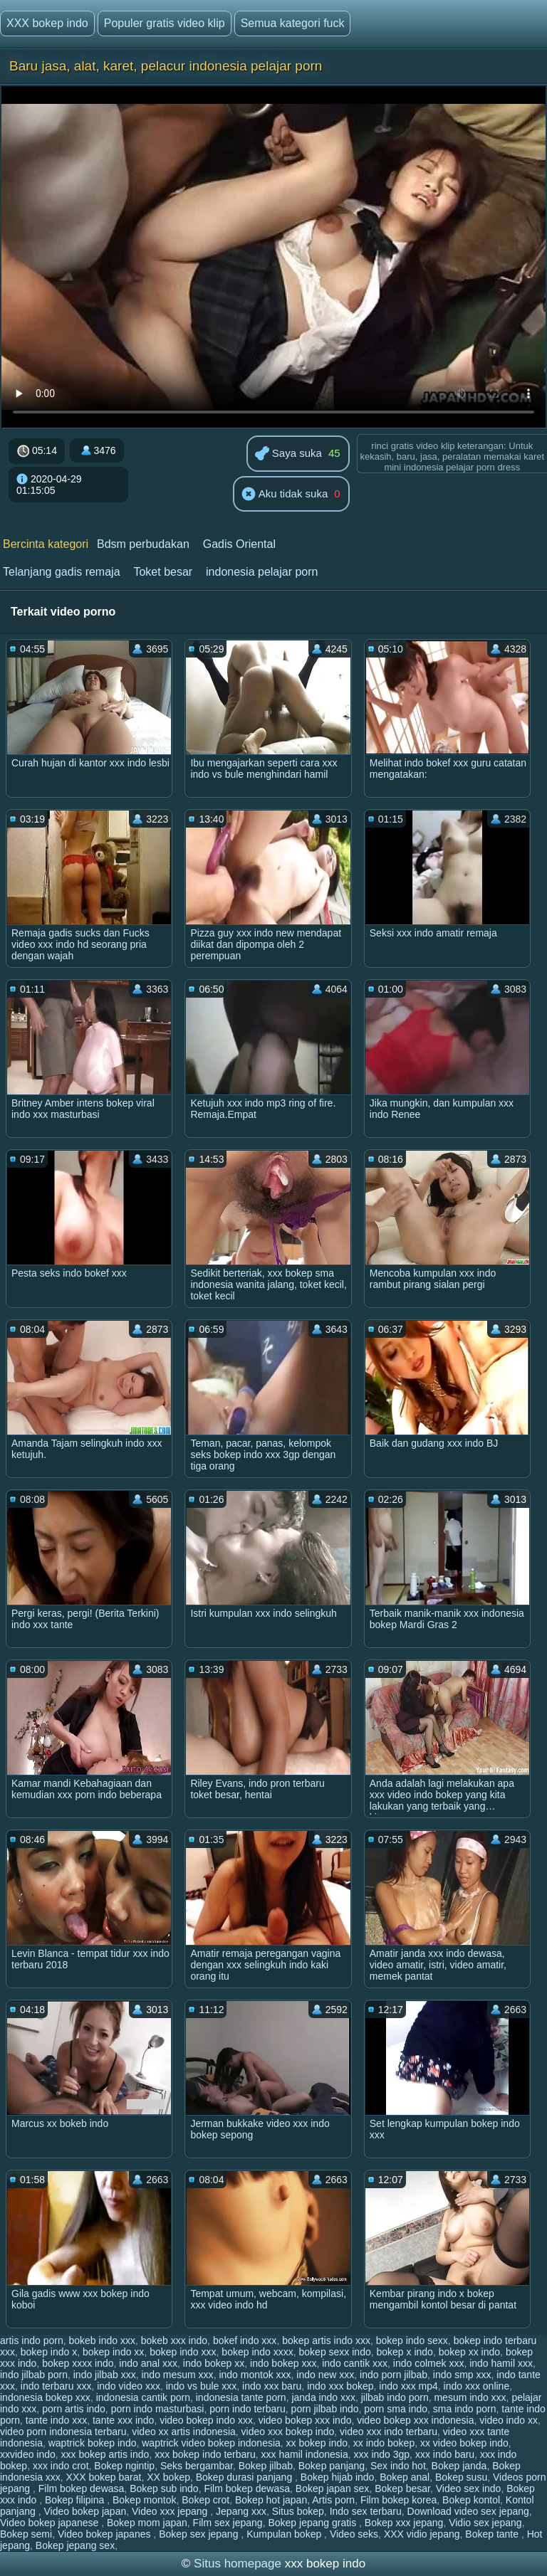 The height and width of the screenshot is (2576, 547). Describe the element at coordinates (102, 2340) in the screenshot. I see `bokeb indo xxx` at that location.